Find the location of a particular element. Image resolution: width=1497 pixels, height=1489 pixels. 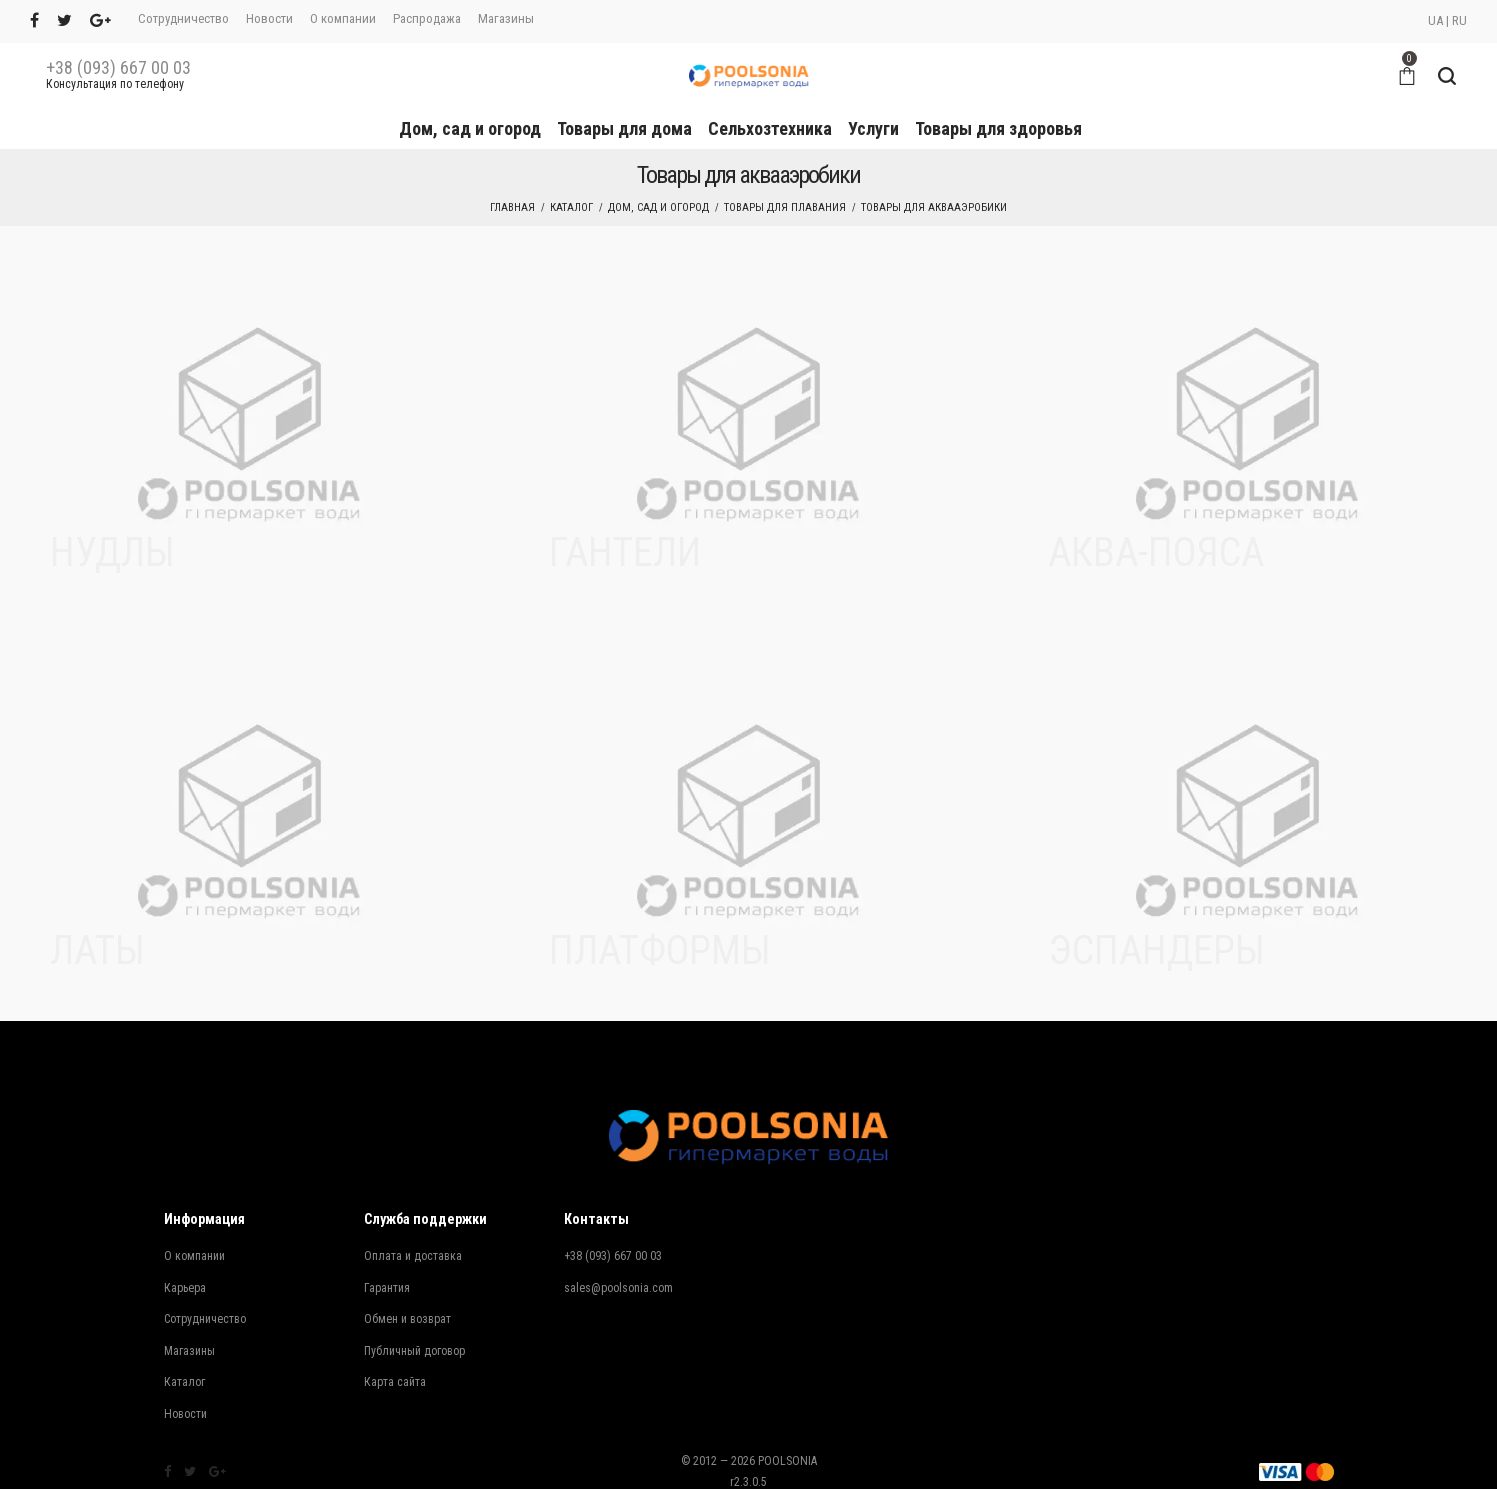

Услуги is located at coordinates (873, 128).